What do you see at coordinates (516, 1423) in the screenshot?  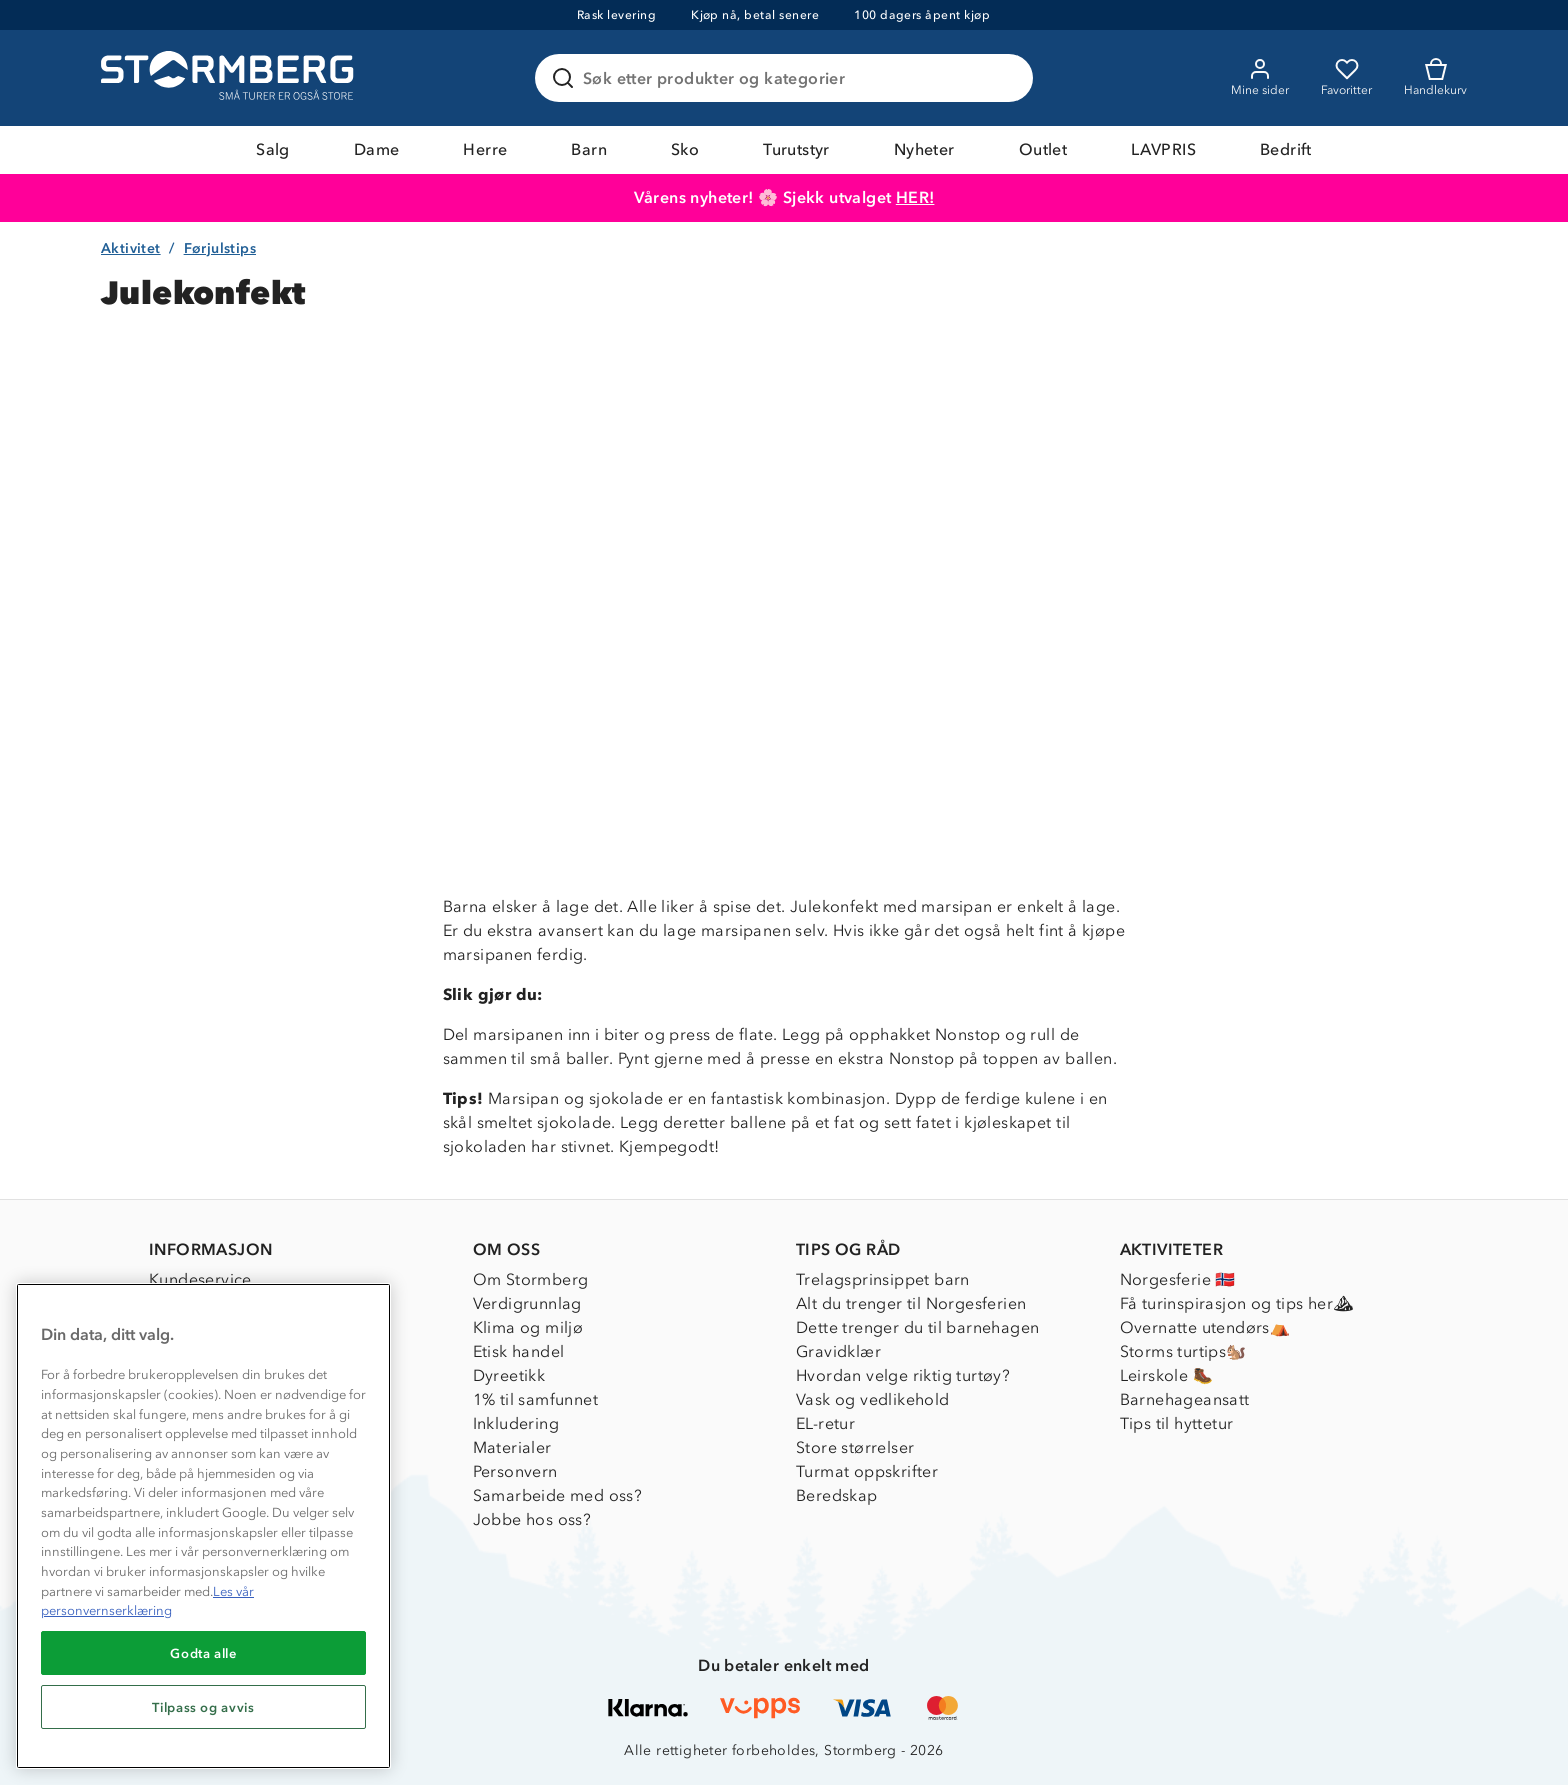 I see `Inkludering` at bounding box center [516, 1423].